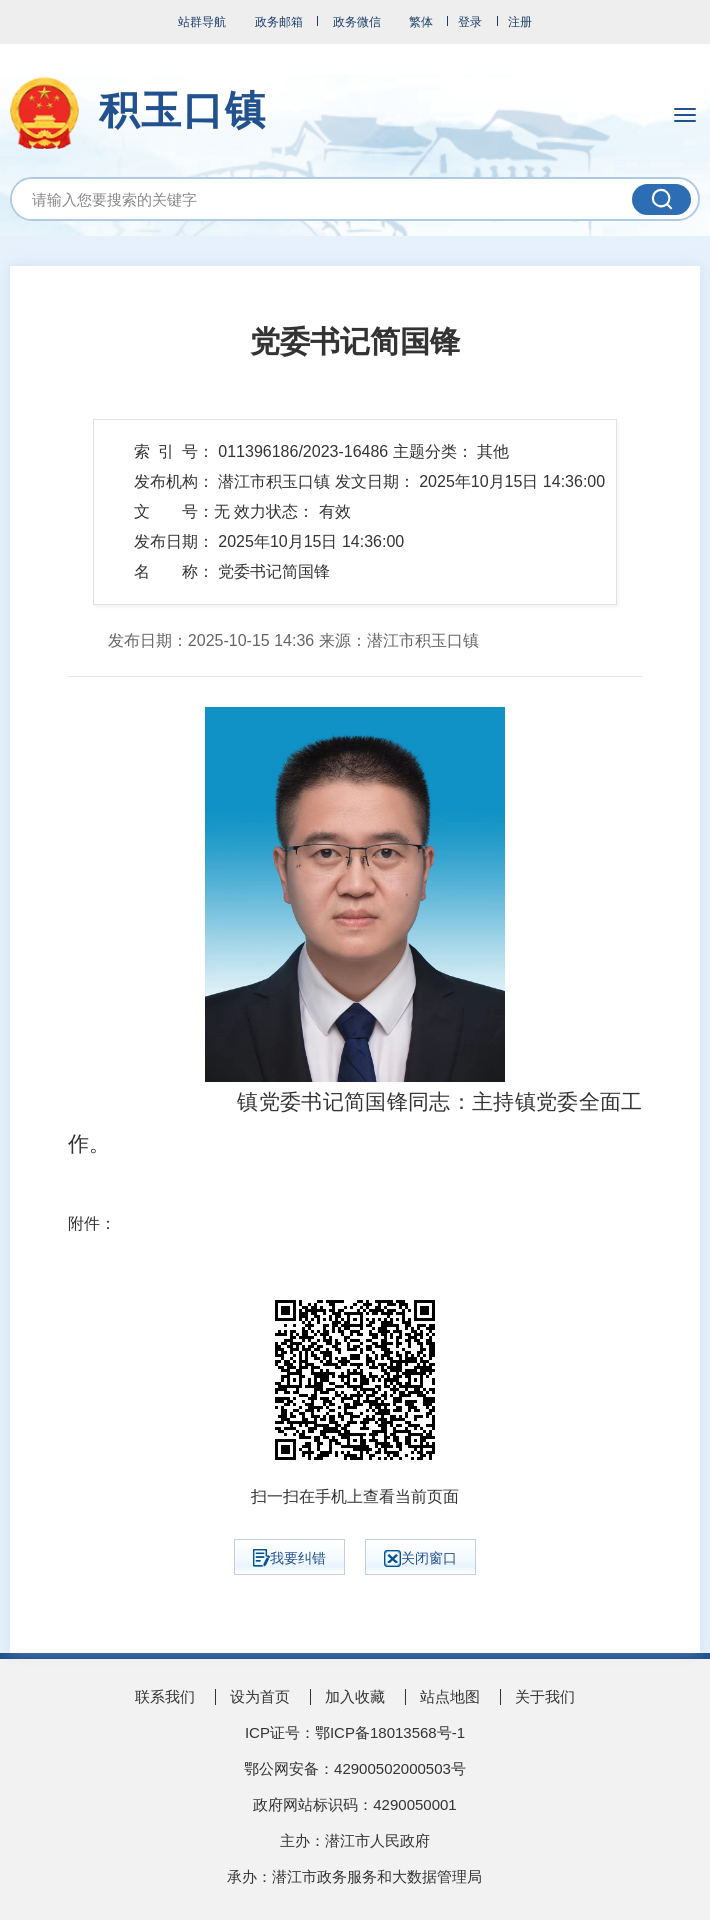  I want to click on 关于我们, so click(545, 1696).